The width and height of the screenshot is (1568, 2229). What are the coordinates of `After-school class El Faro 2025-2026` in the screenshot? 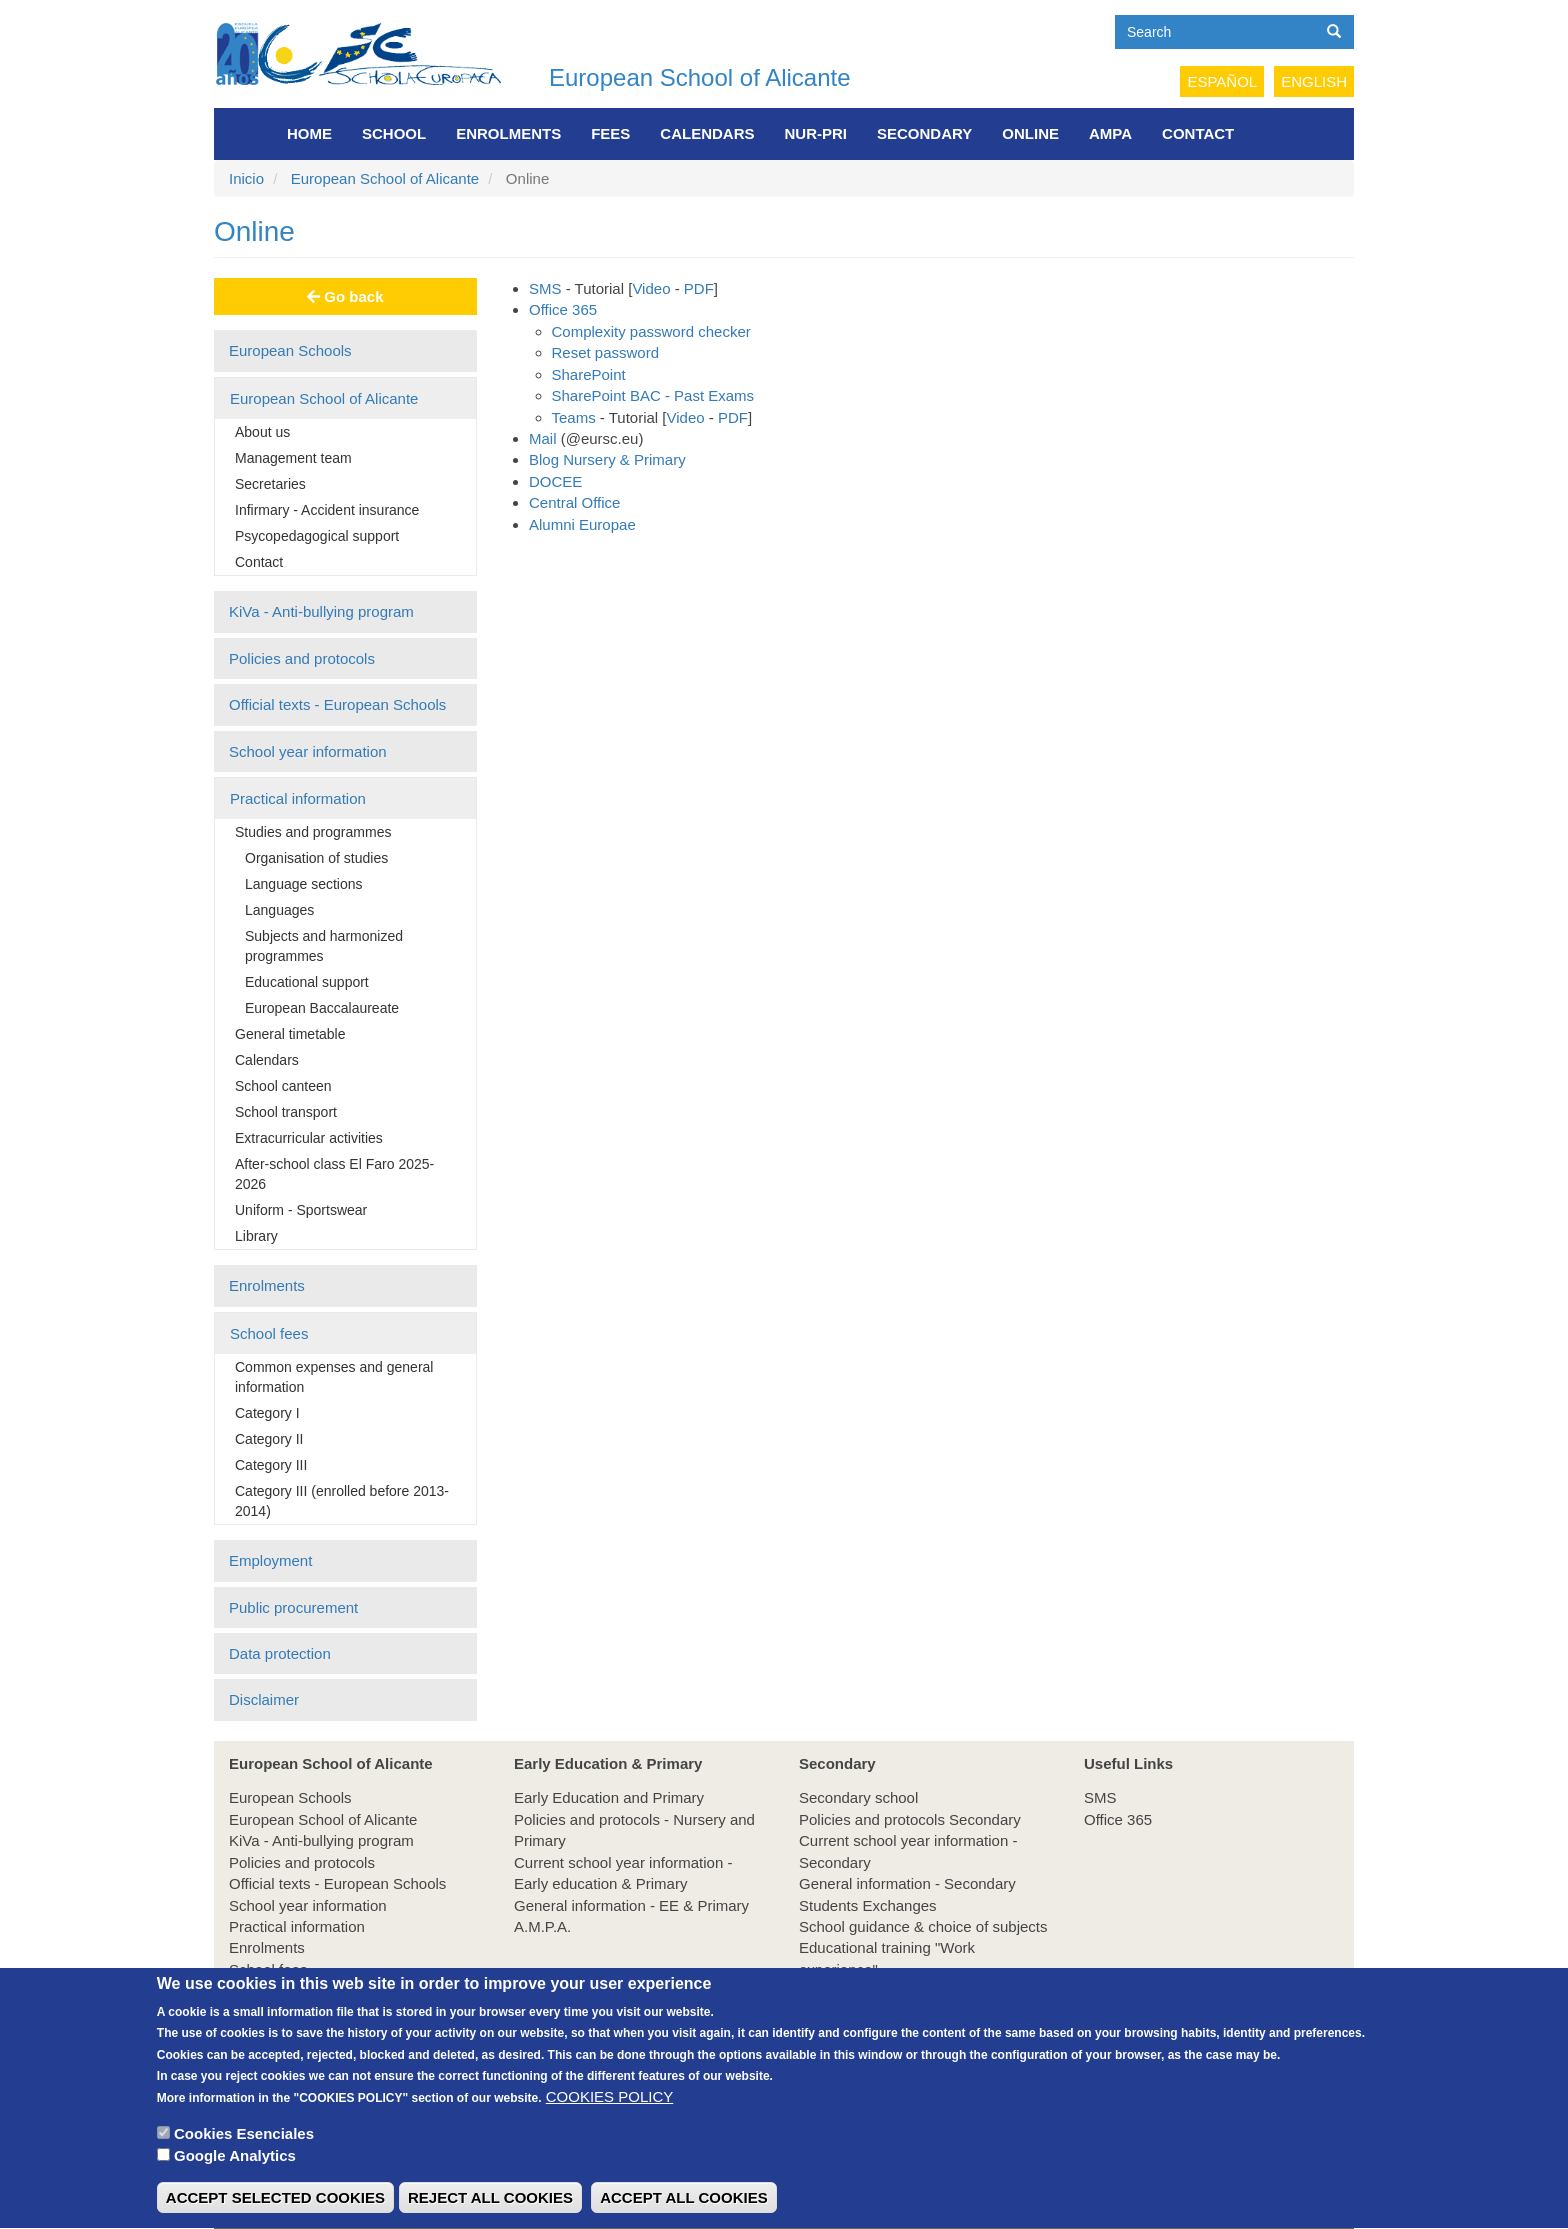 It's located at (334, 1174).